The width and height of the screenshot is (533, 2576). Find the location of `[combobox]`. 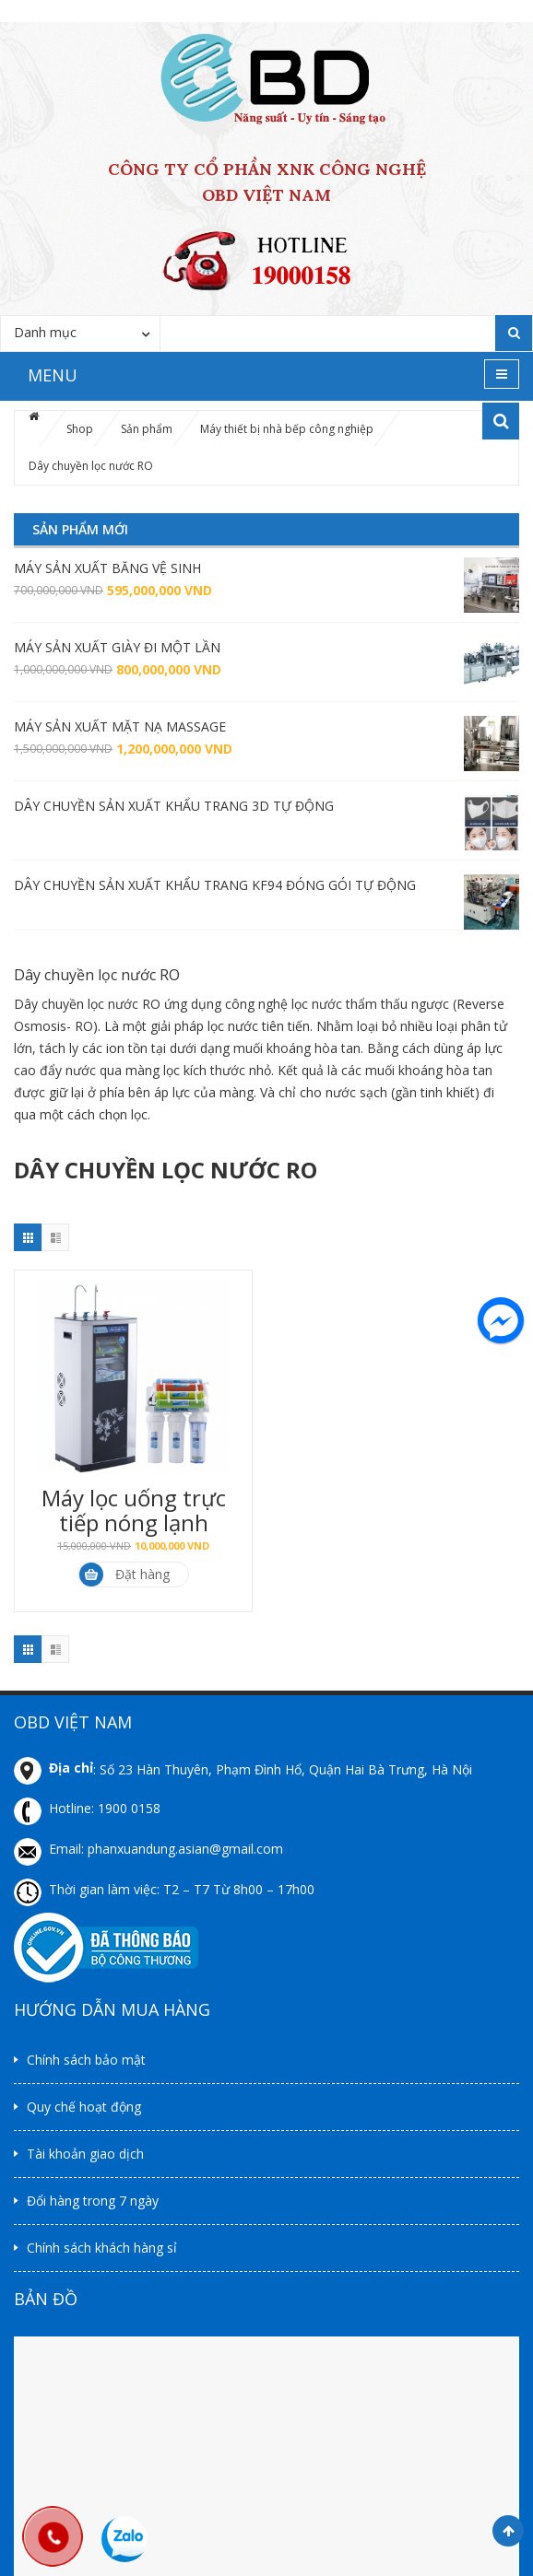

[combobox] is located at coordinates (80, 332).